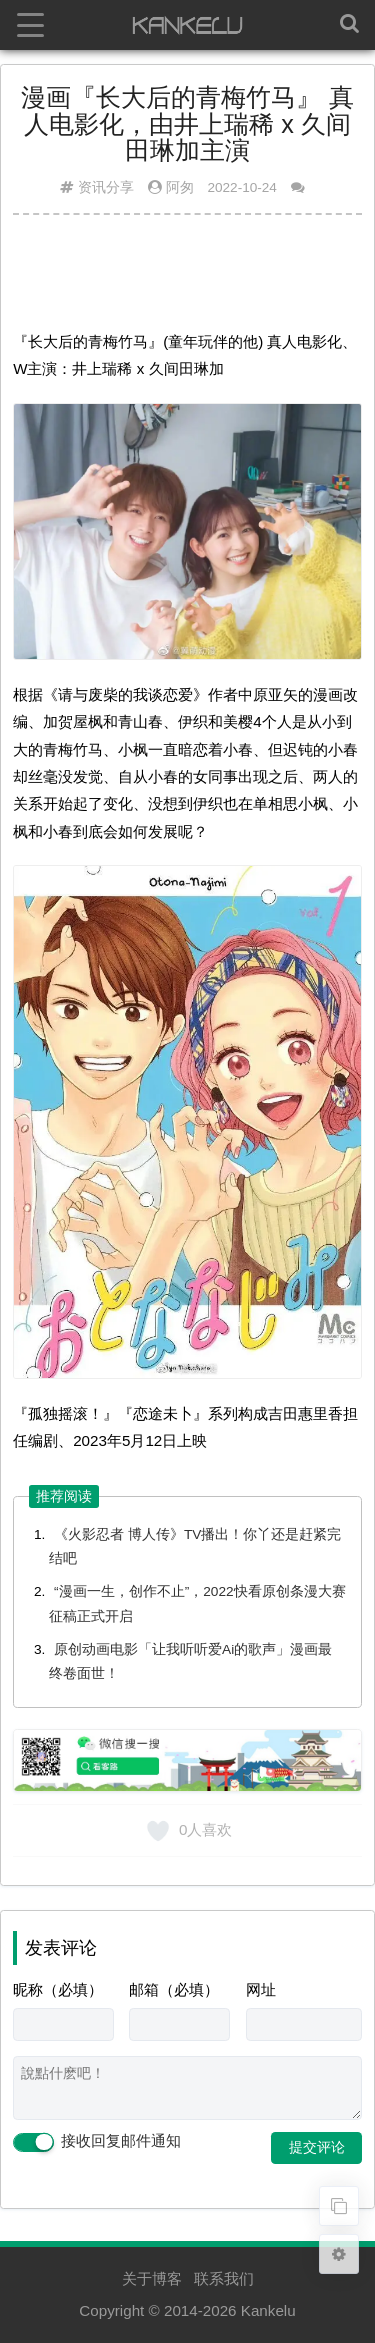 This screenshot has width=375, height=2343. I want to click on 邮箱（必填）, so click(174, 1989).